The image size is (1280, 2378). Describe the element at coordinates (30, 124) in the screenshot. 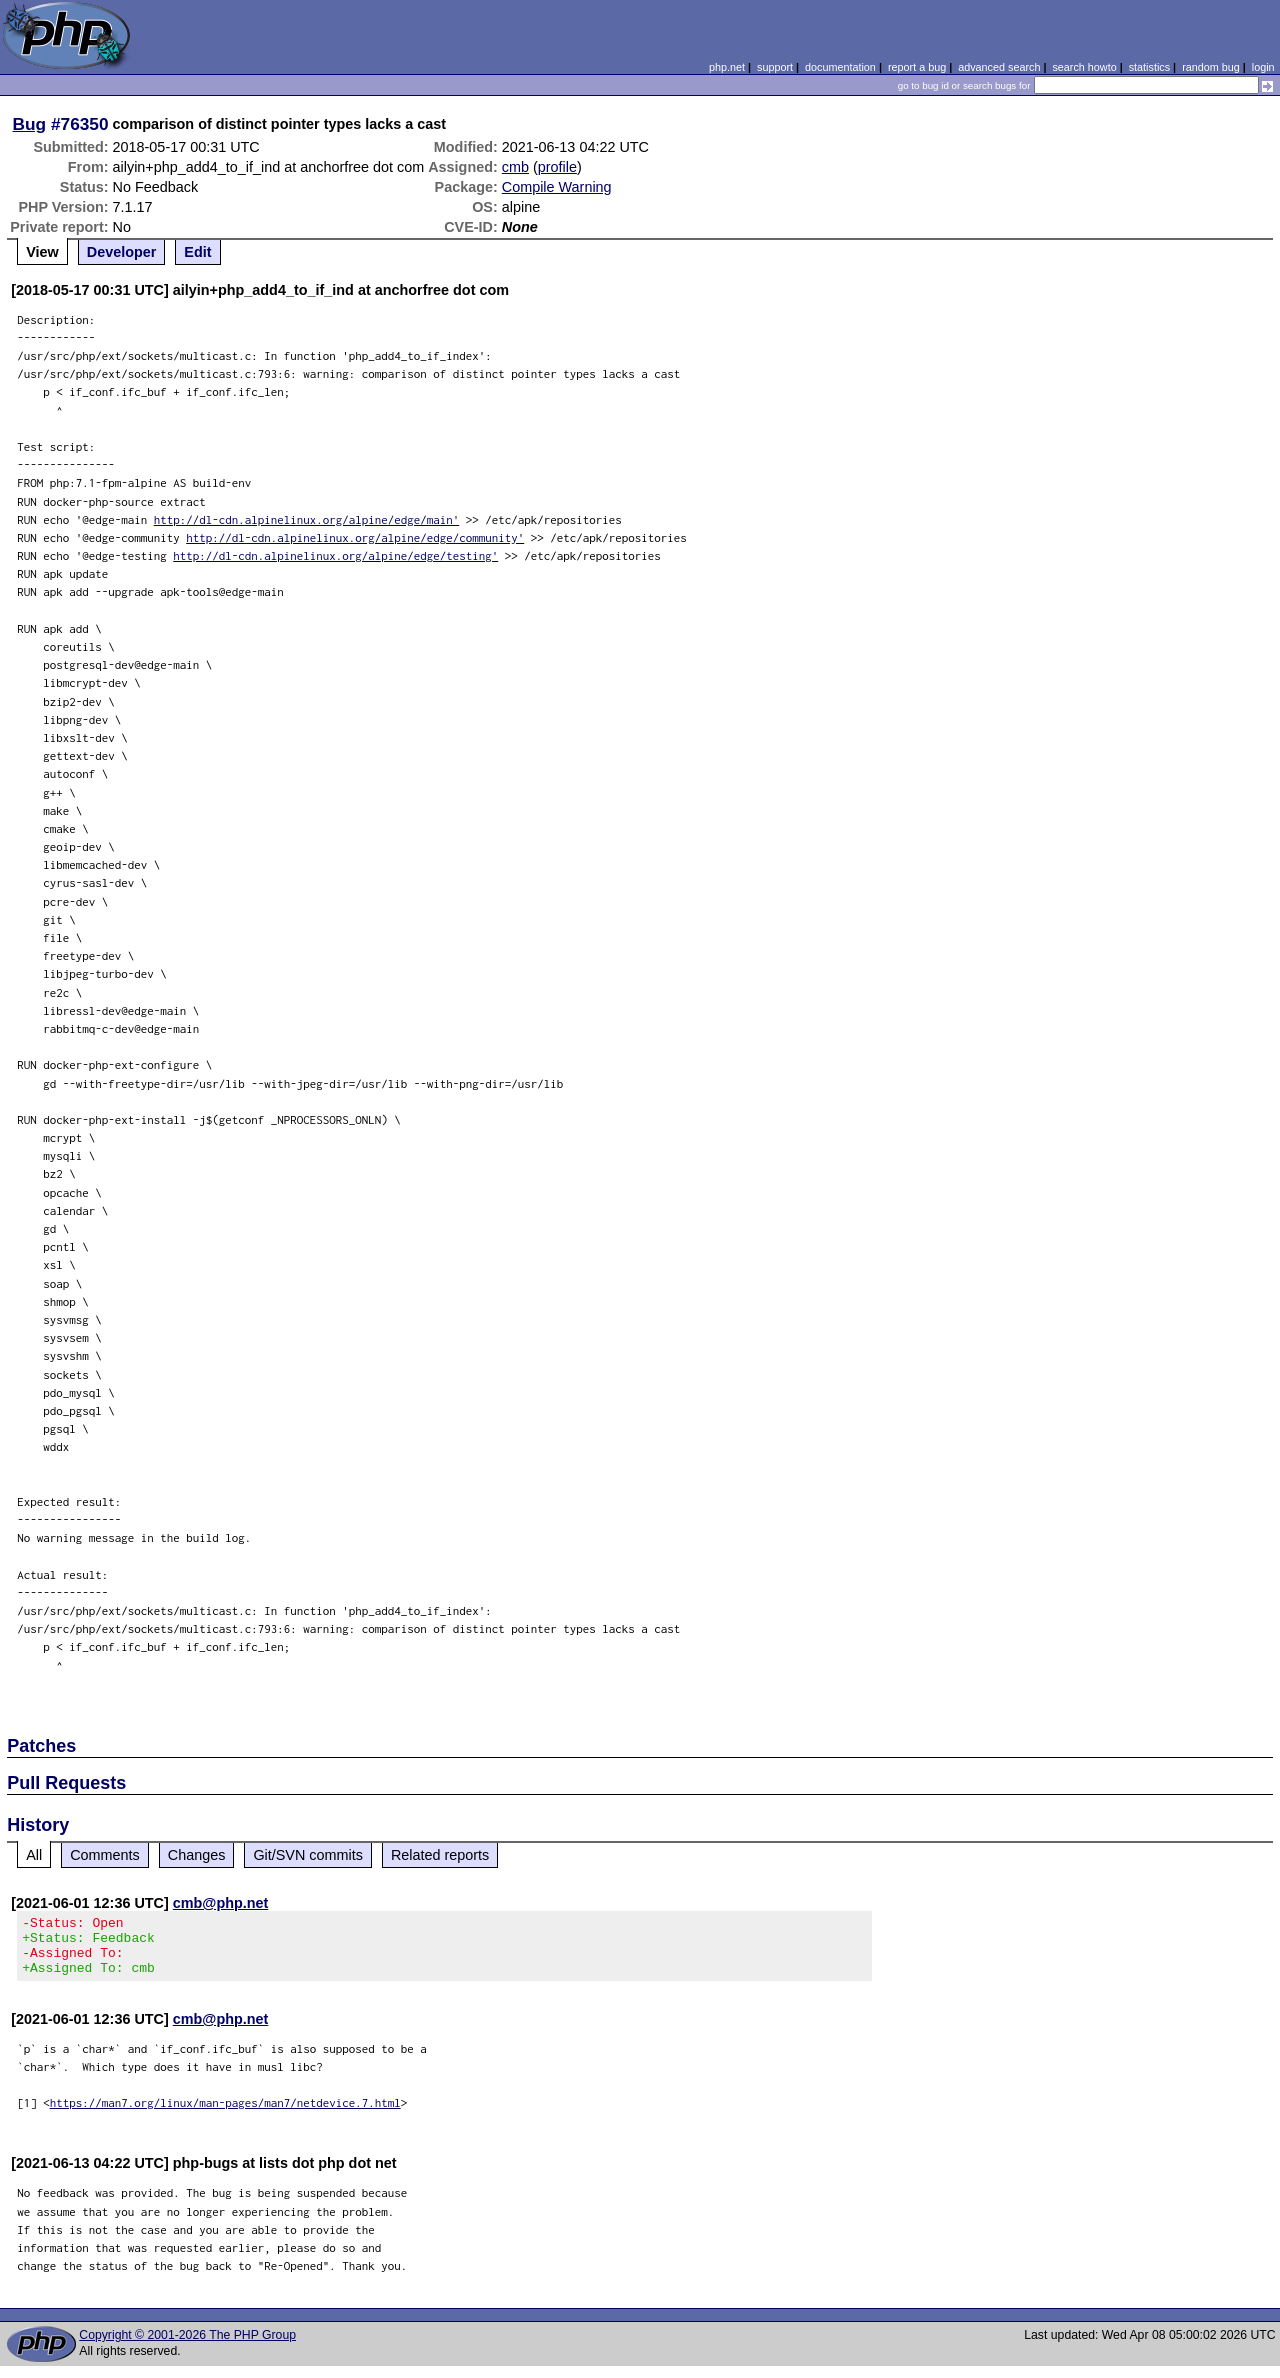

I see `Bug` at that location.